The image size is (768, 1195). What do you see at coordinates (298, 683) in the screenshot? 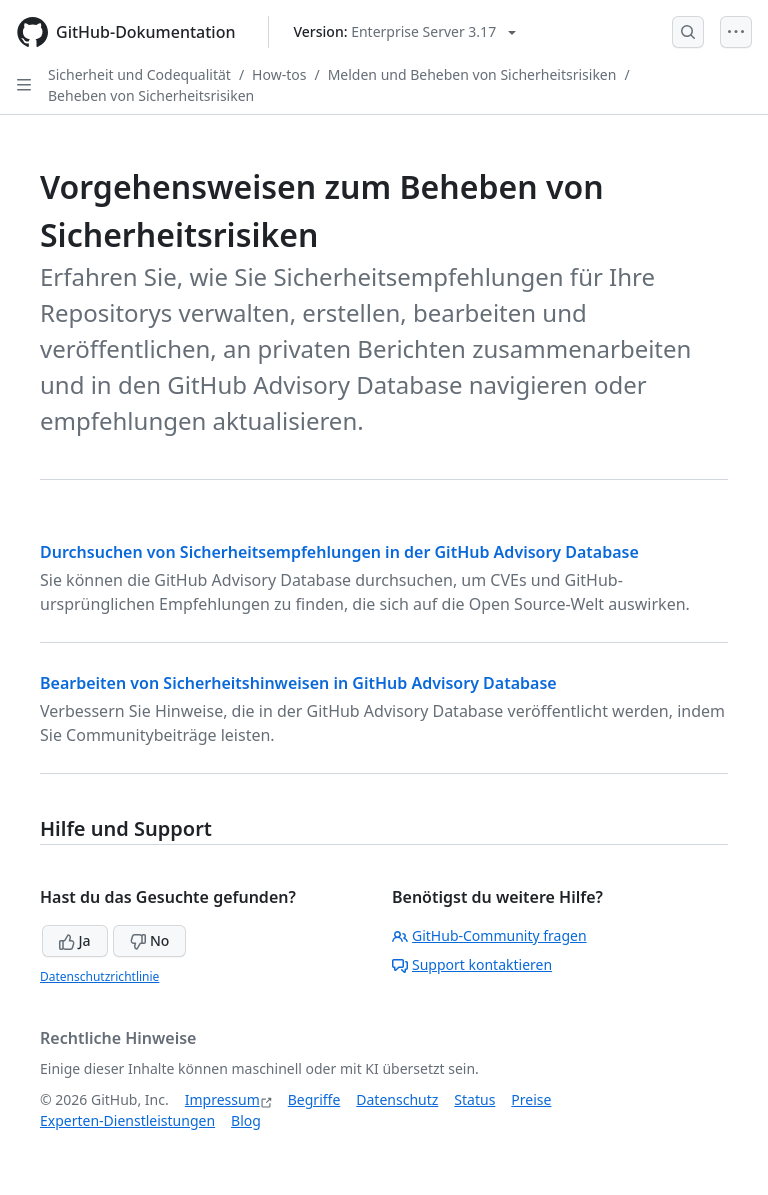
I see `Bearbeiten von Sicherheitshinweisen in GitHub Advisory Database` at bounding box center [298, 683].